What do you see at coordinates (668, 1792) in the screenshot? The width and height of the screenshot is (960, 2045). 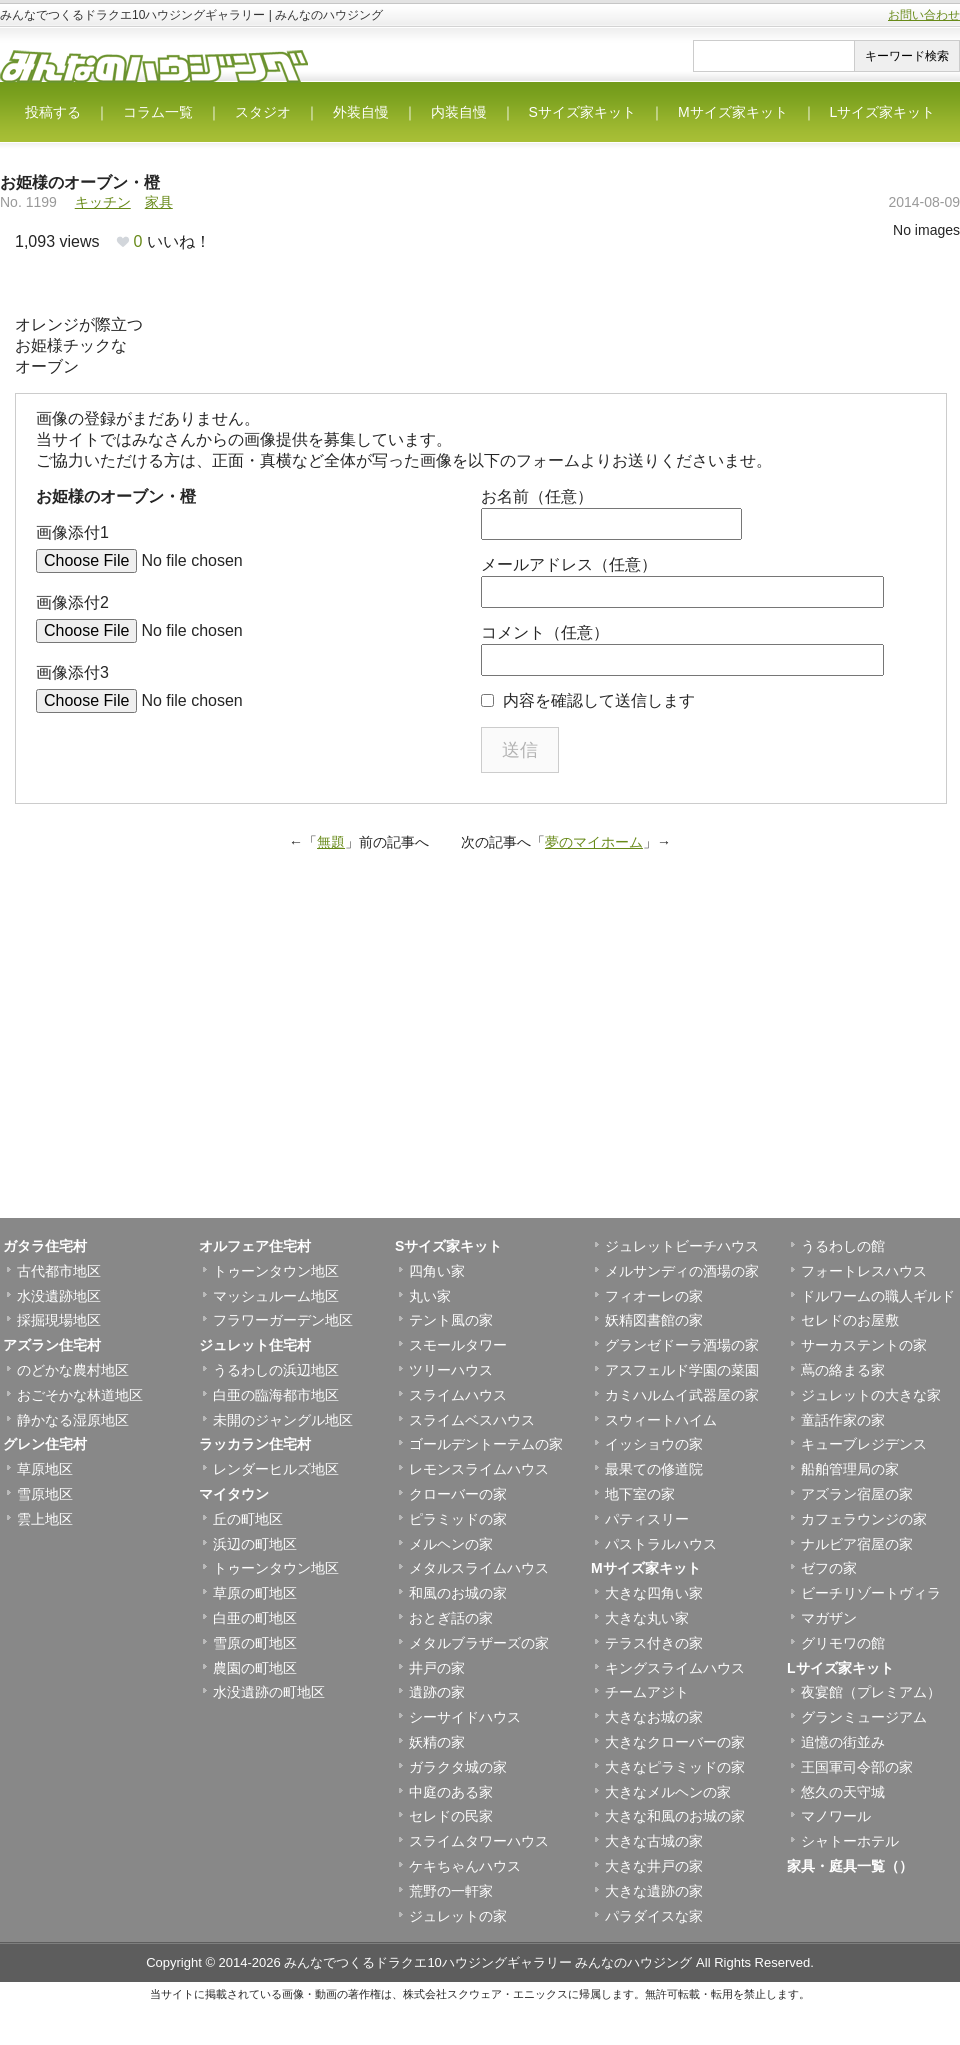 I see `大きなメルヘンの家` at bounding box center [668, 1792].